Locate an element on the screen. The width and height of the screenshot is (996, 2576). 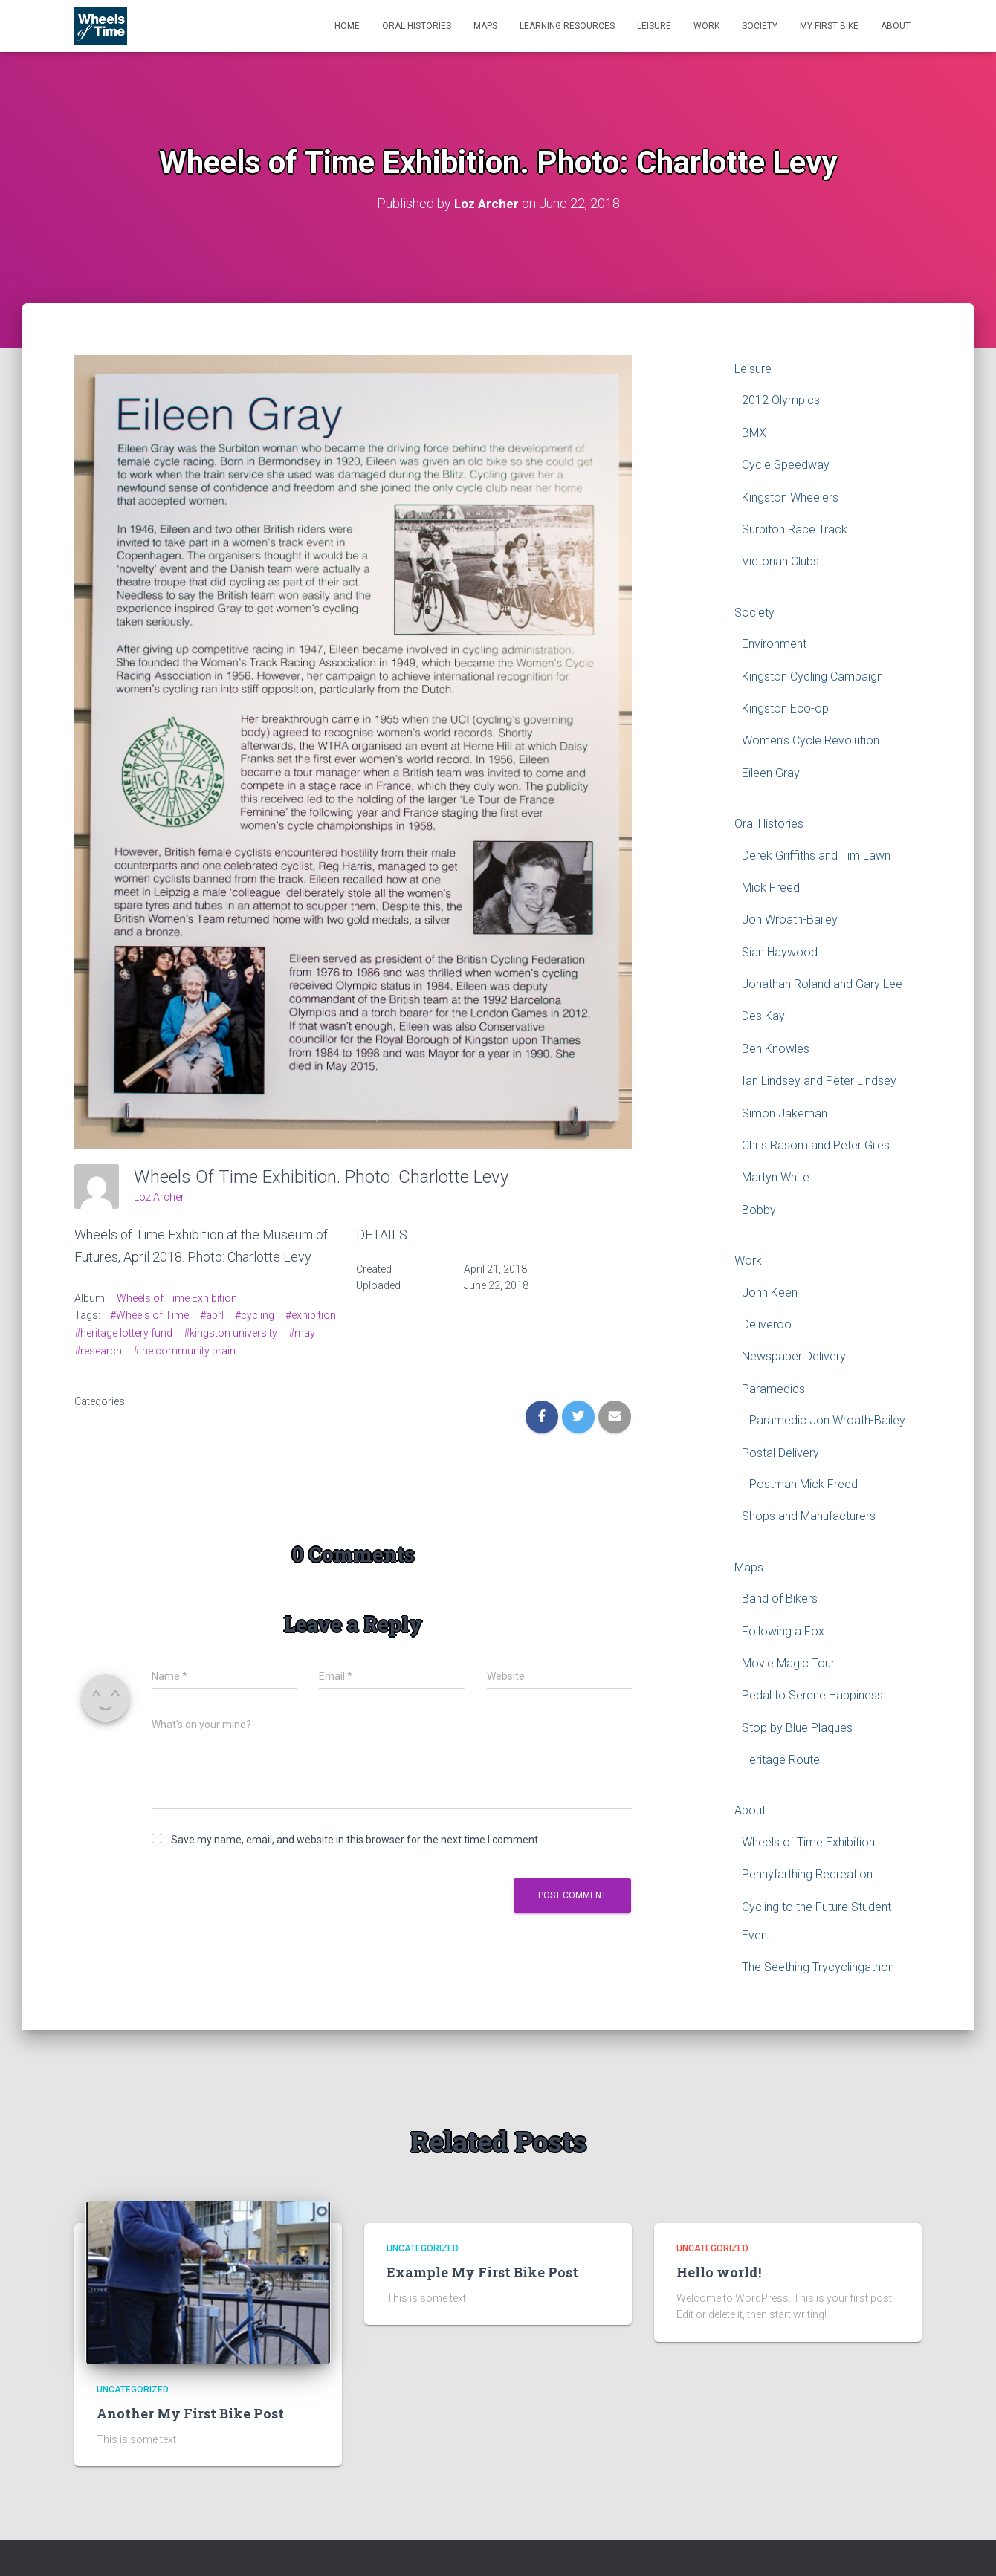
Des Kay is located at coordinates (763, 1016).